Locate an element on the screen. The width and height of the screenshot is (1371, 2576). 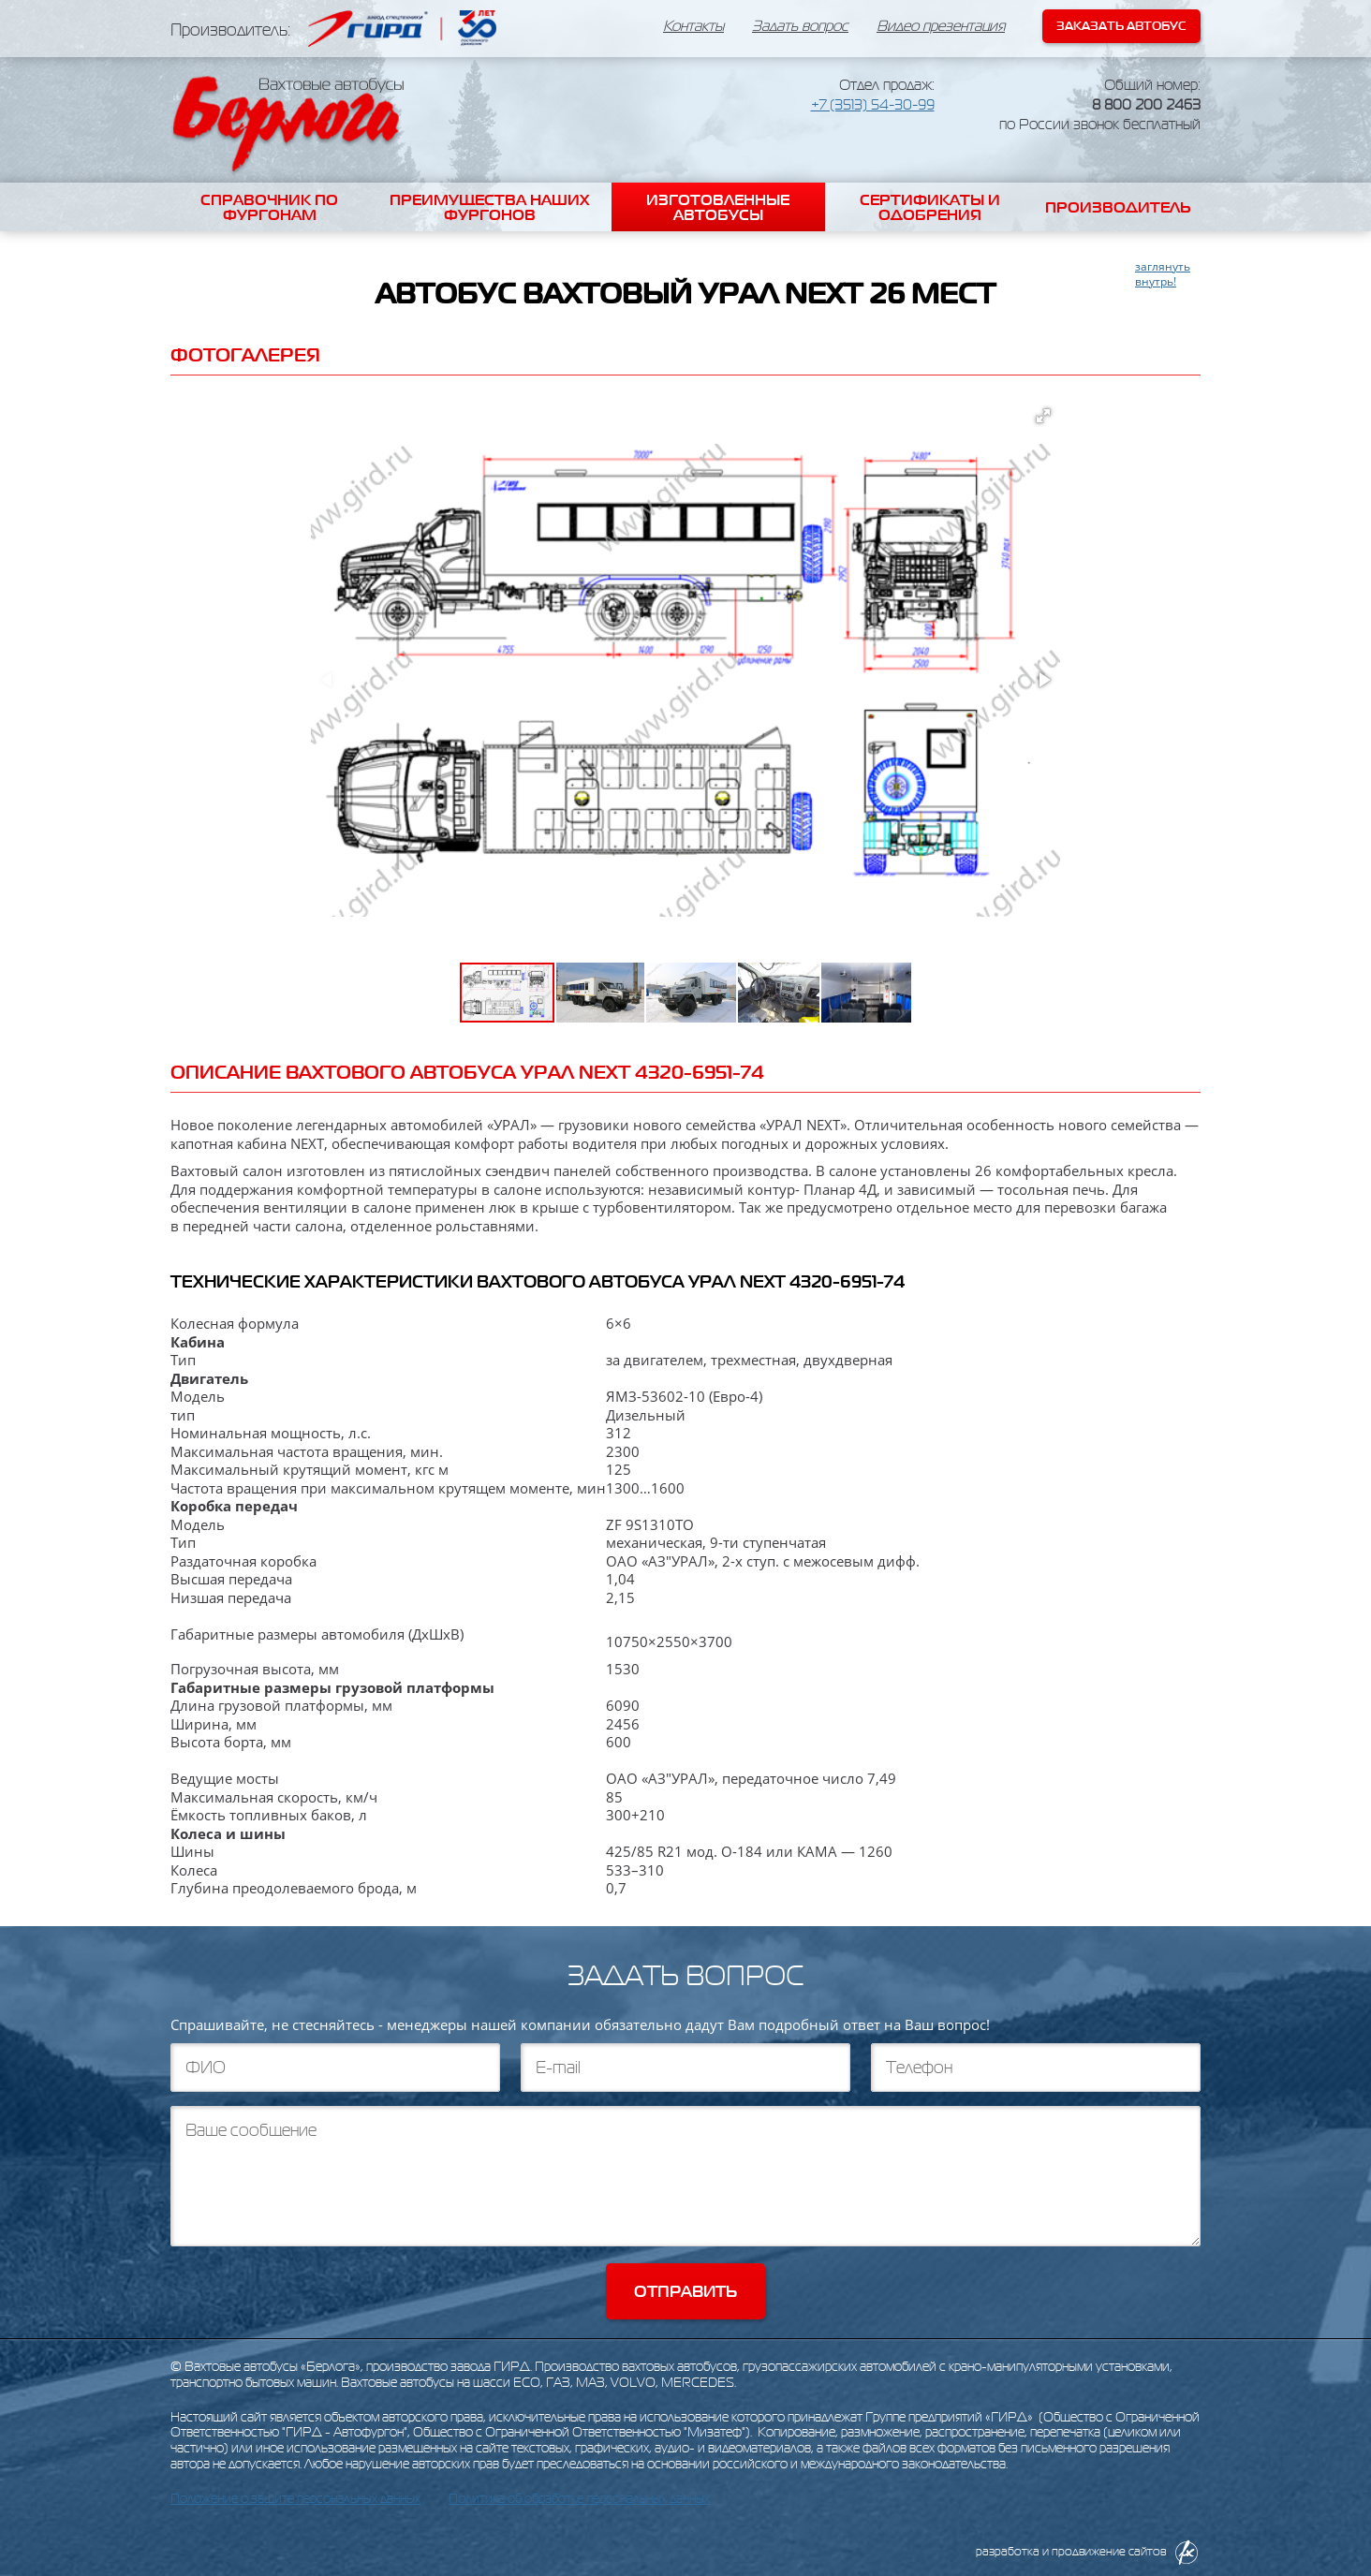
Положение о защите персональных данных is located at coordinates (295, 2499).